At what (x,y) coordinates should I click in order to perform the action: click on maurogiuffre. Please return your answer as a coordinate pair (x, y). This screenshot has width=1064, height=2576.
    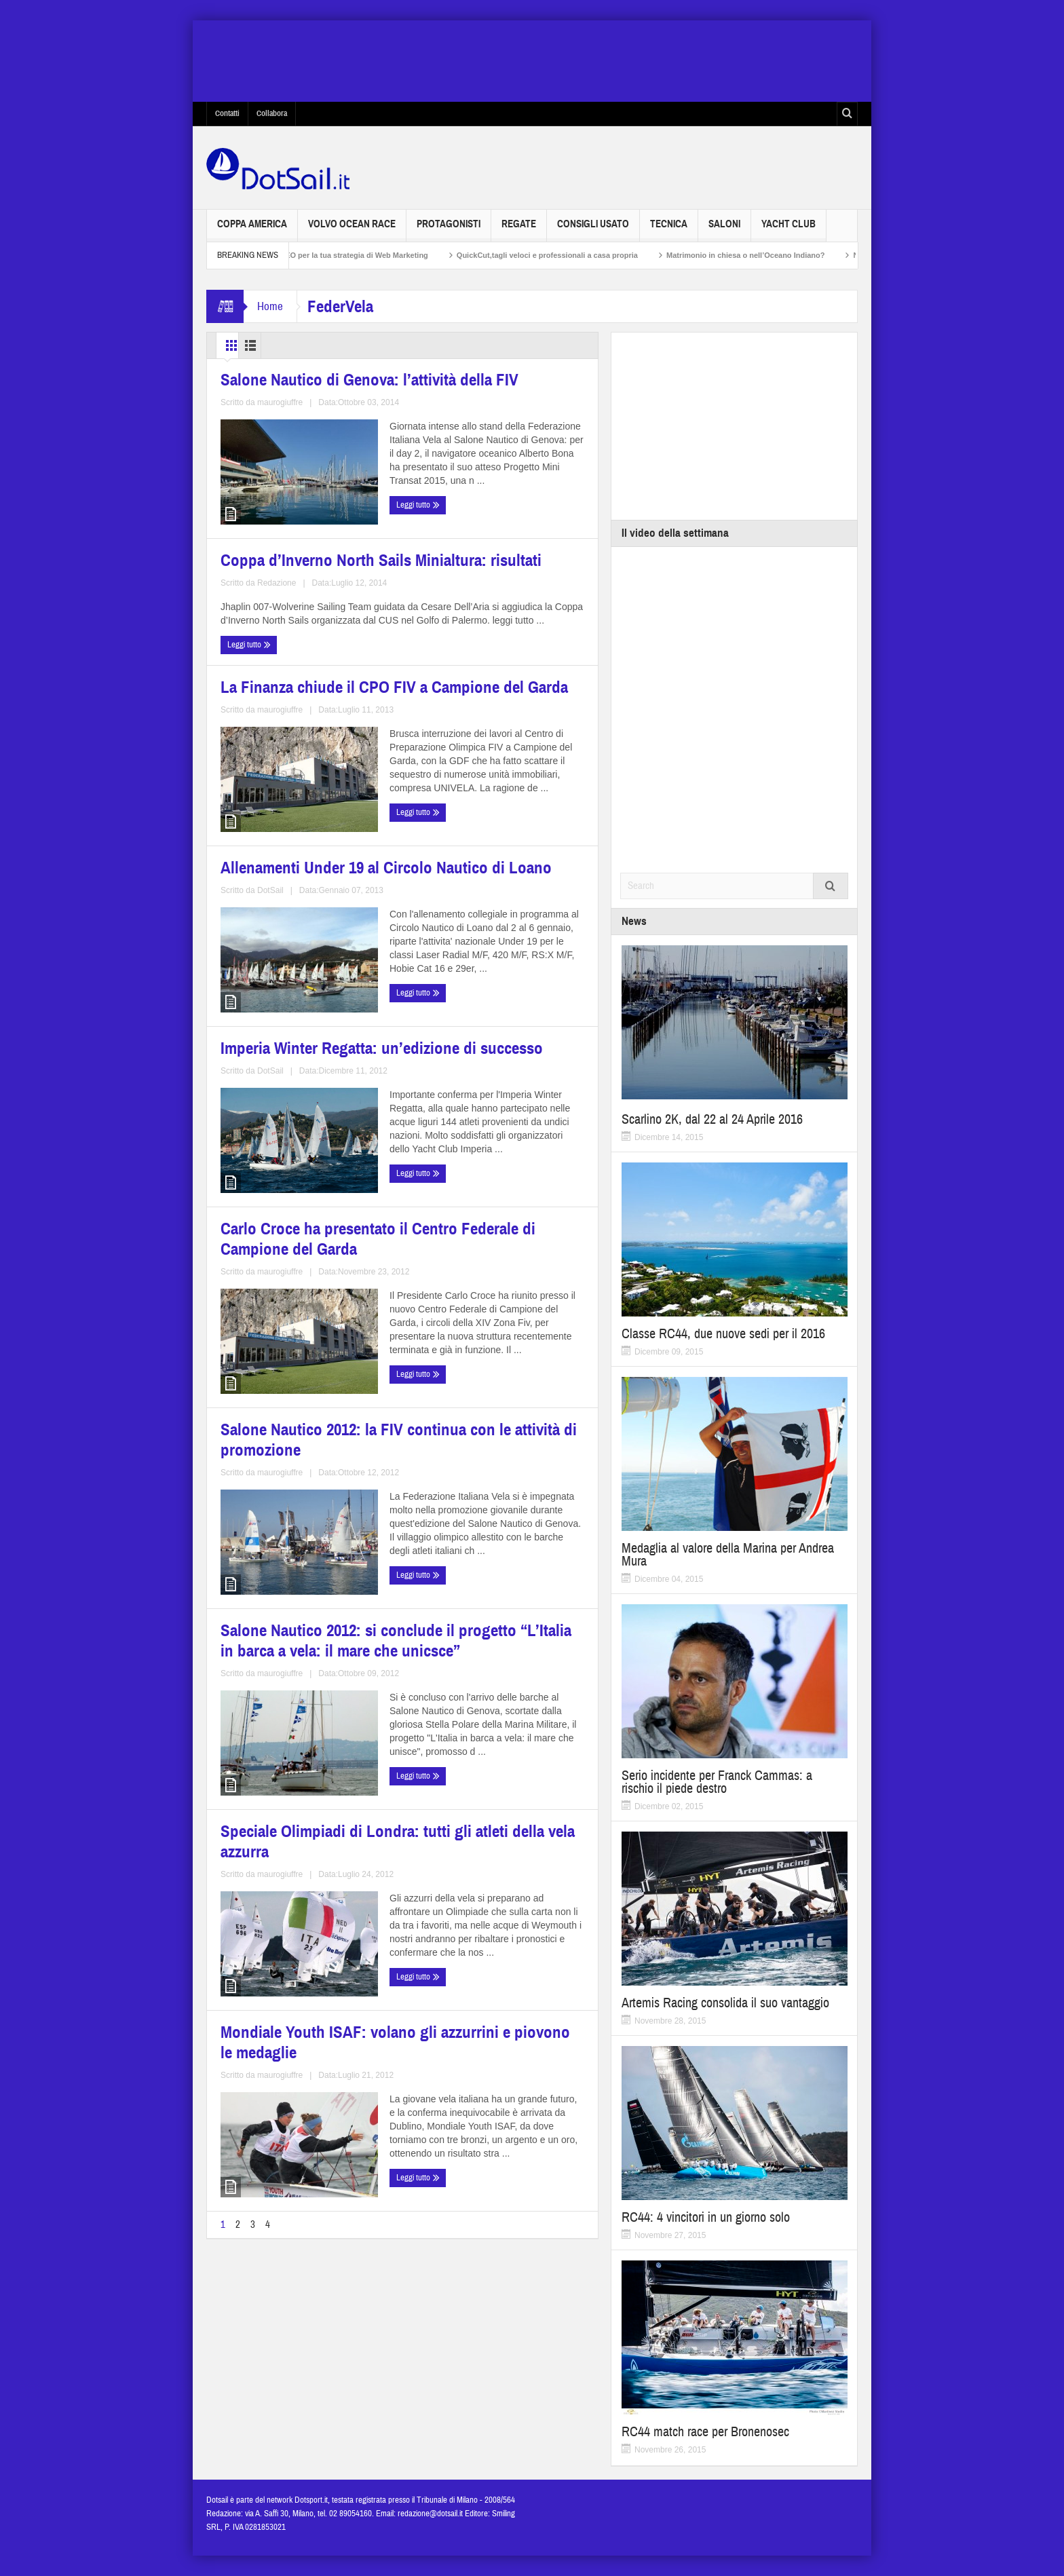
    Looking at the image, I should click on (318, 591).